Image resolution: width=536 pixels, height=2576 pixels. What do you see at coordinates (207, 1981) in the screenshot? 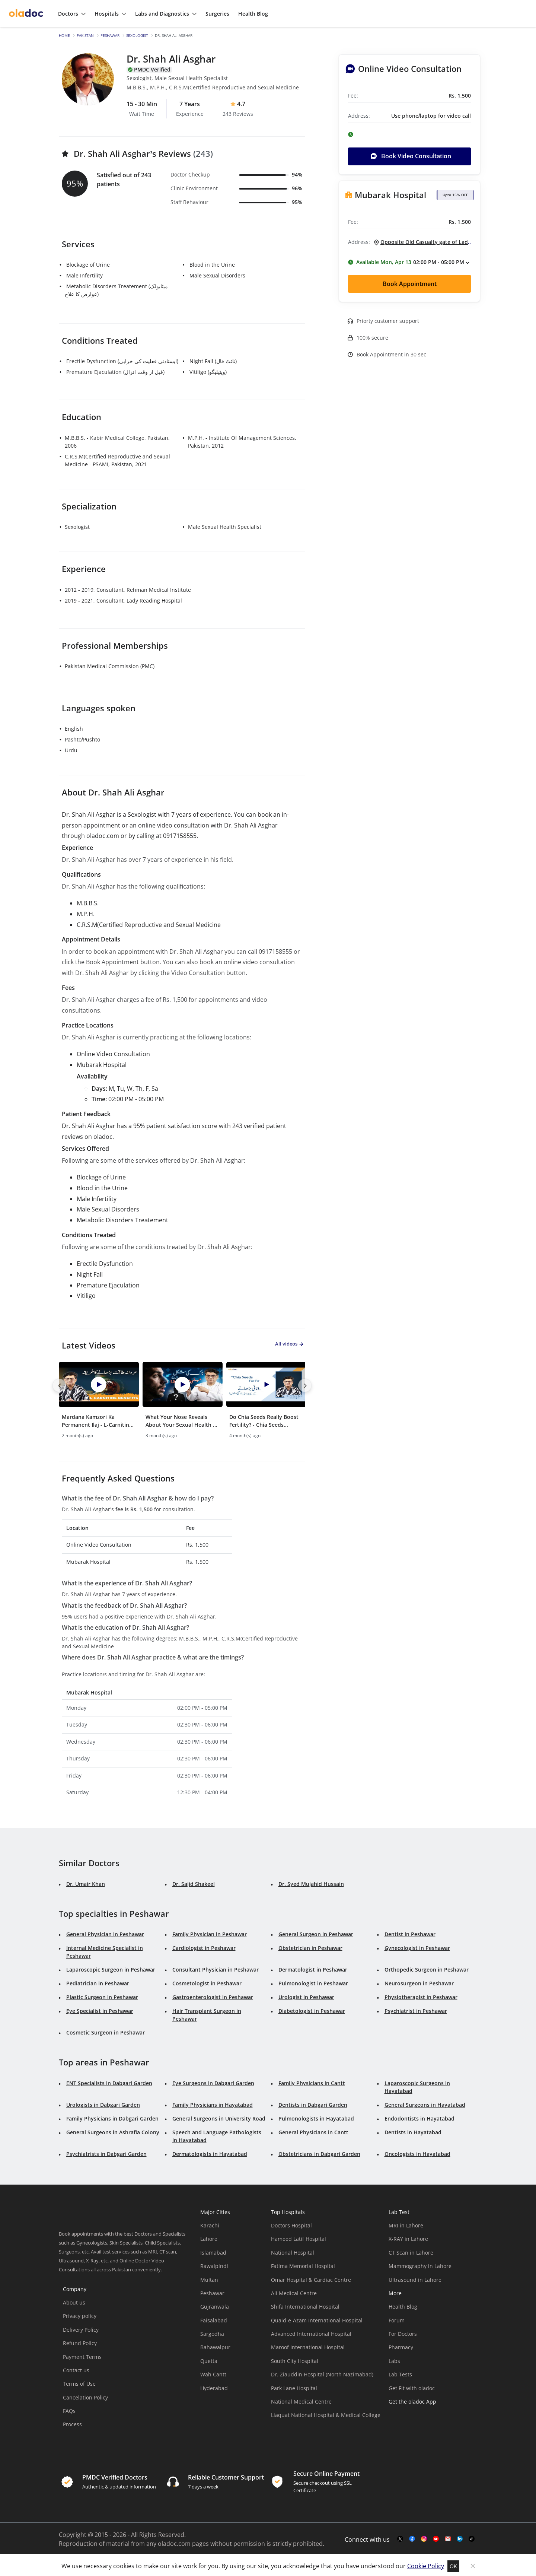
I see `Cosmetologist in Peshawar` at bounding box center [207, 1981].